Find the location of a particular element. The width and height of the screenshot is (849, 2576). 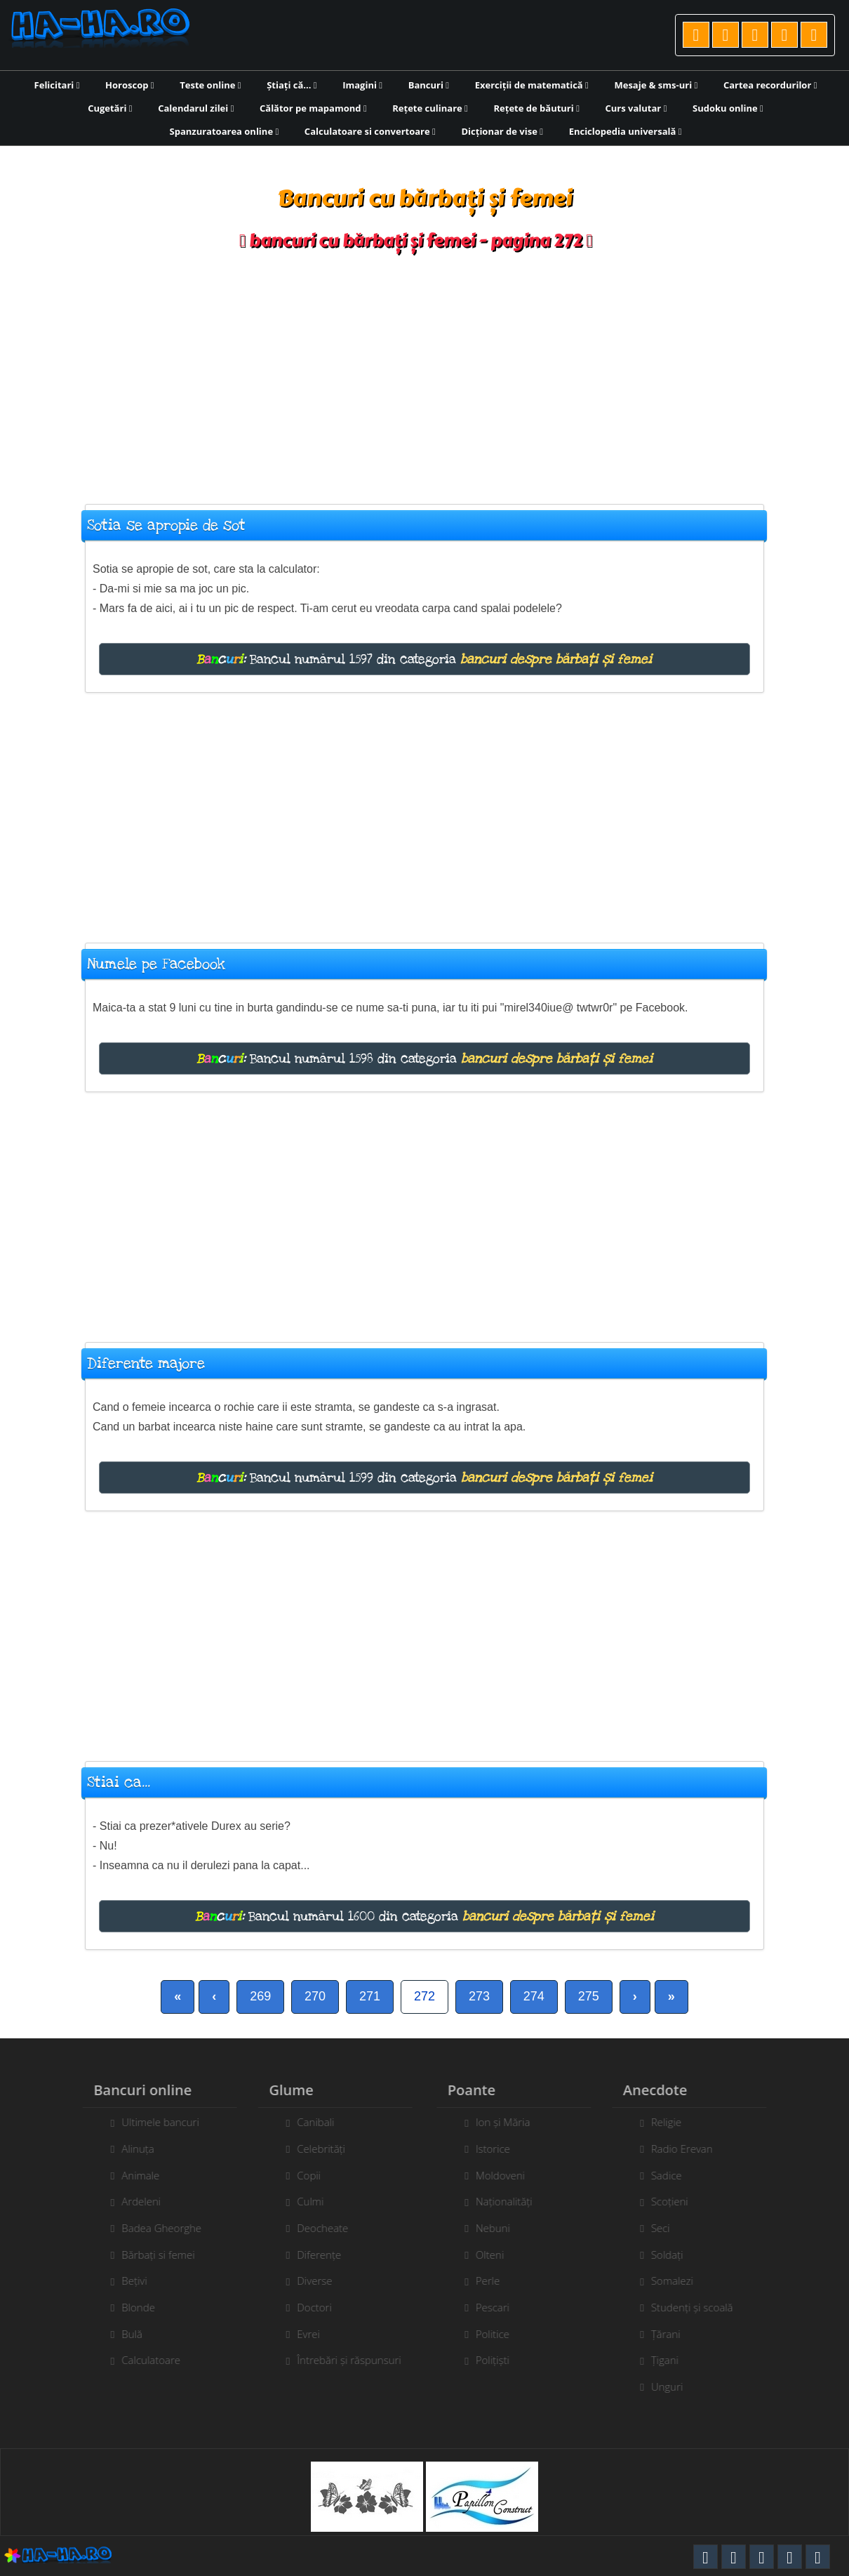

273 is located at coordinates (479, 1996).